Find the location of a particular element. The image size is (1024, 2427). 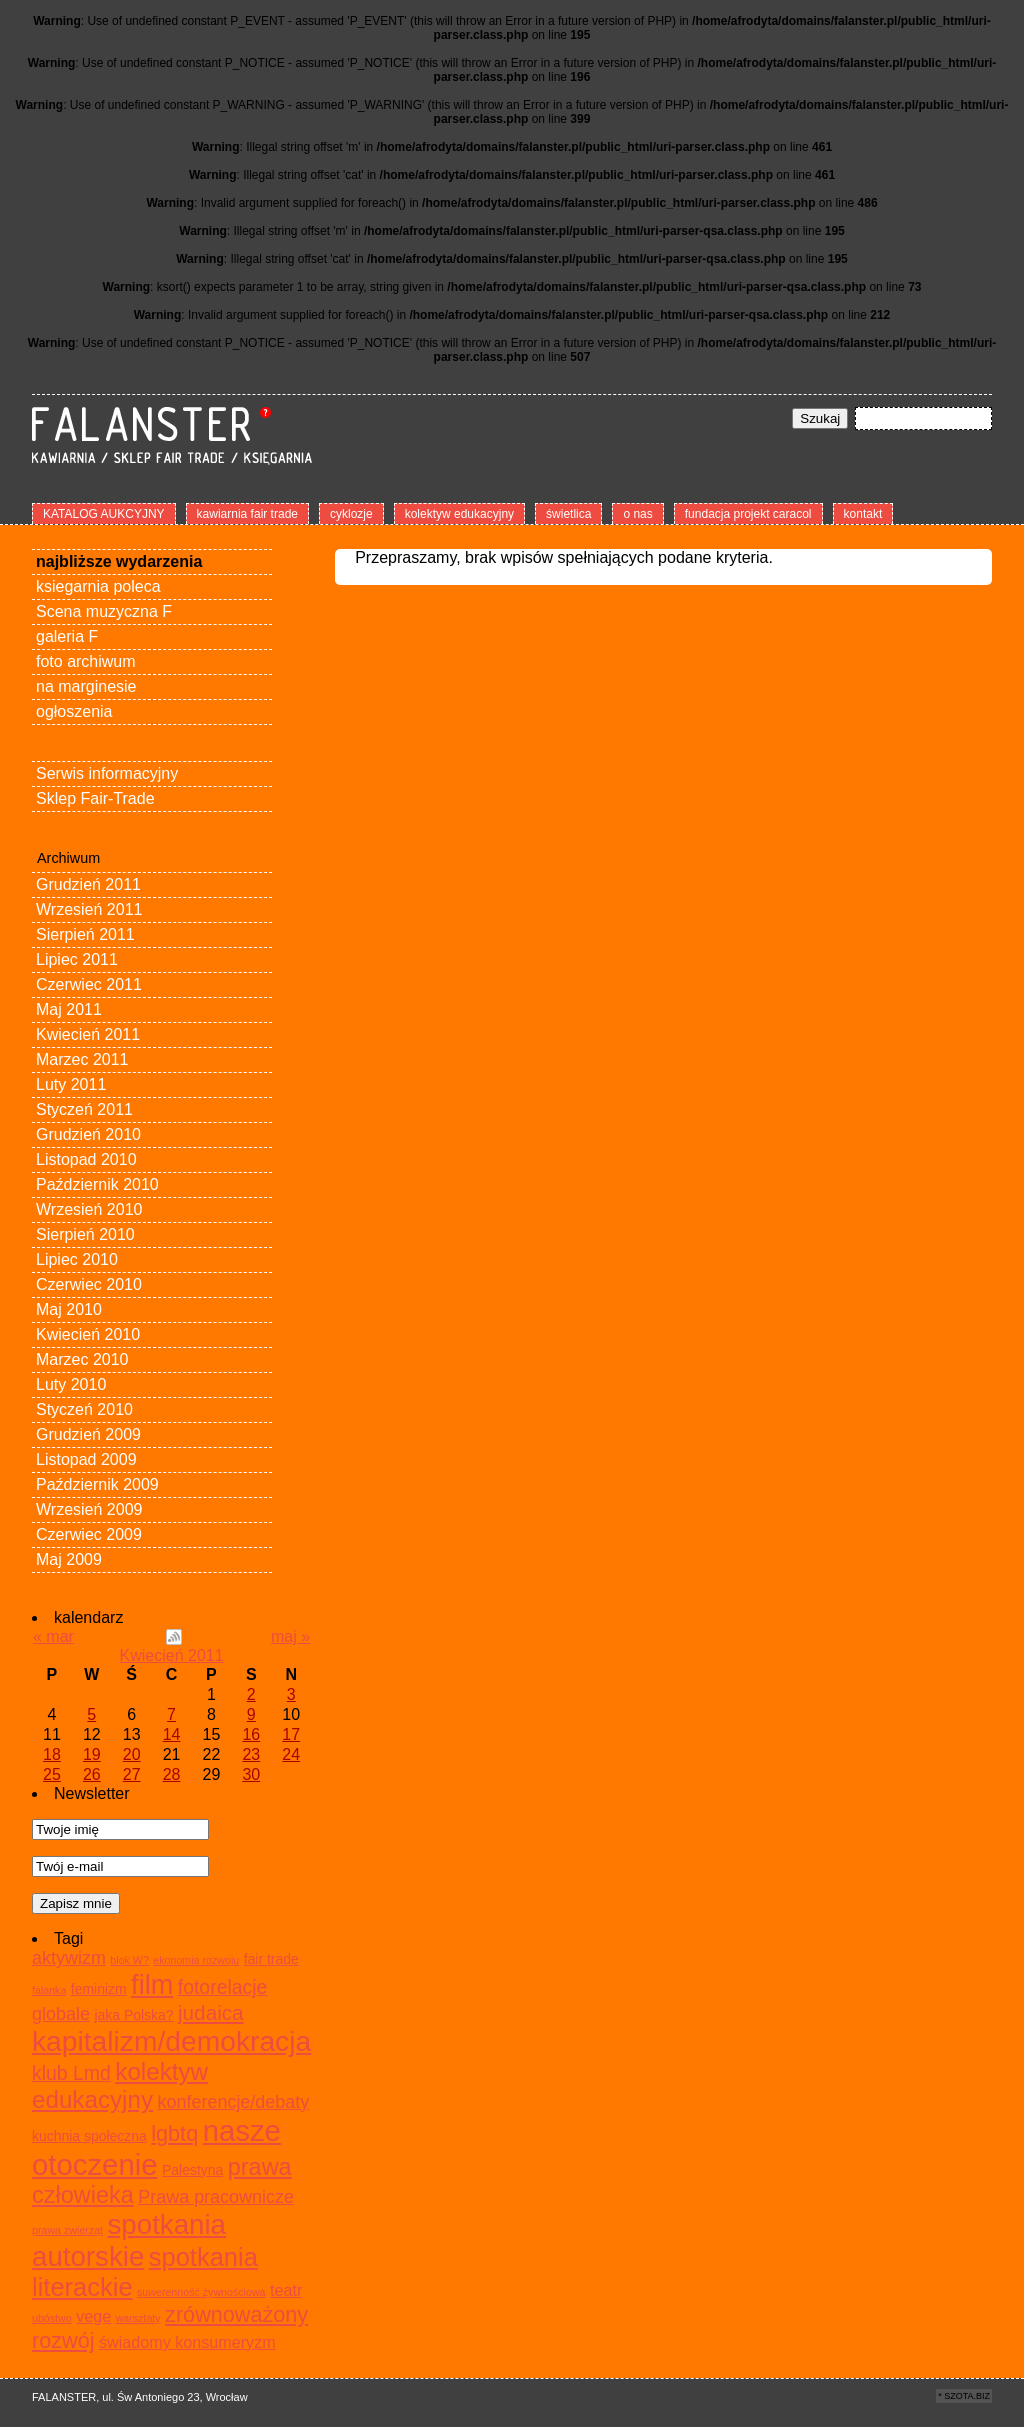

judaica is located at coordinates (211, 2012).